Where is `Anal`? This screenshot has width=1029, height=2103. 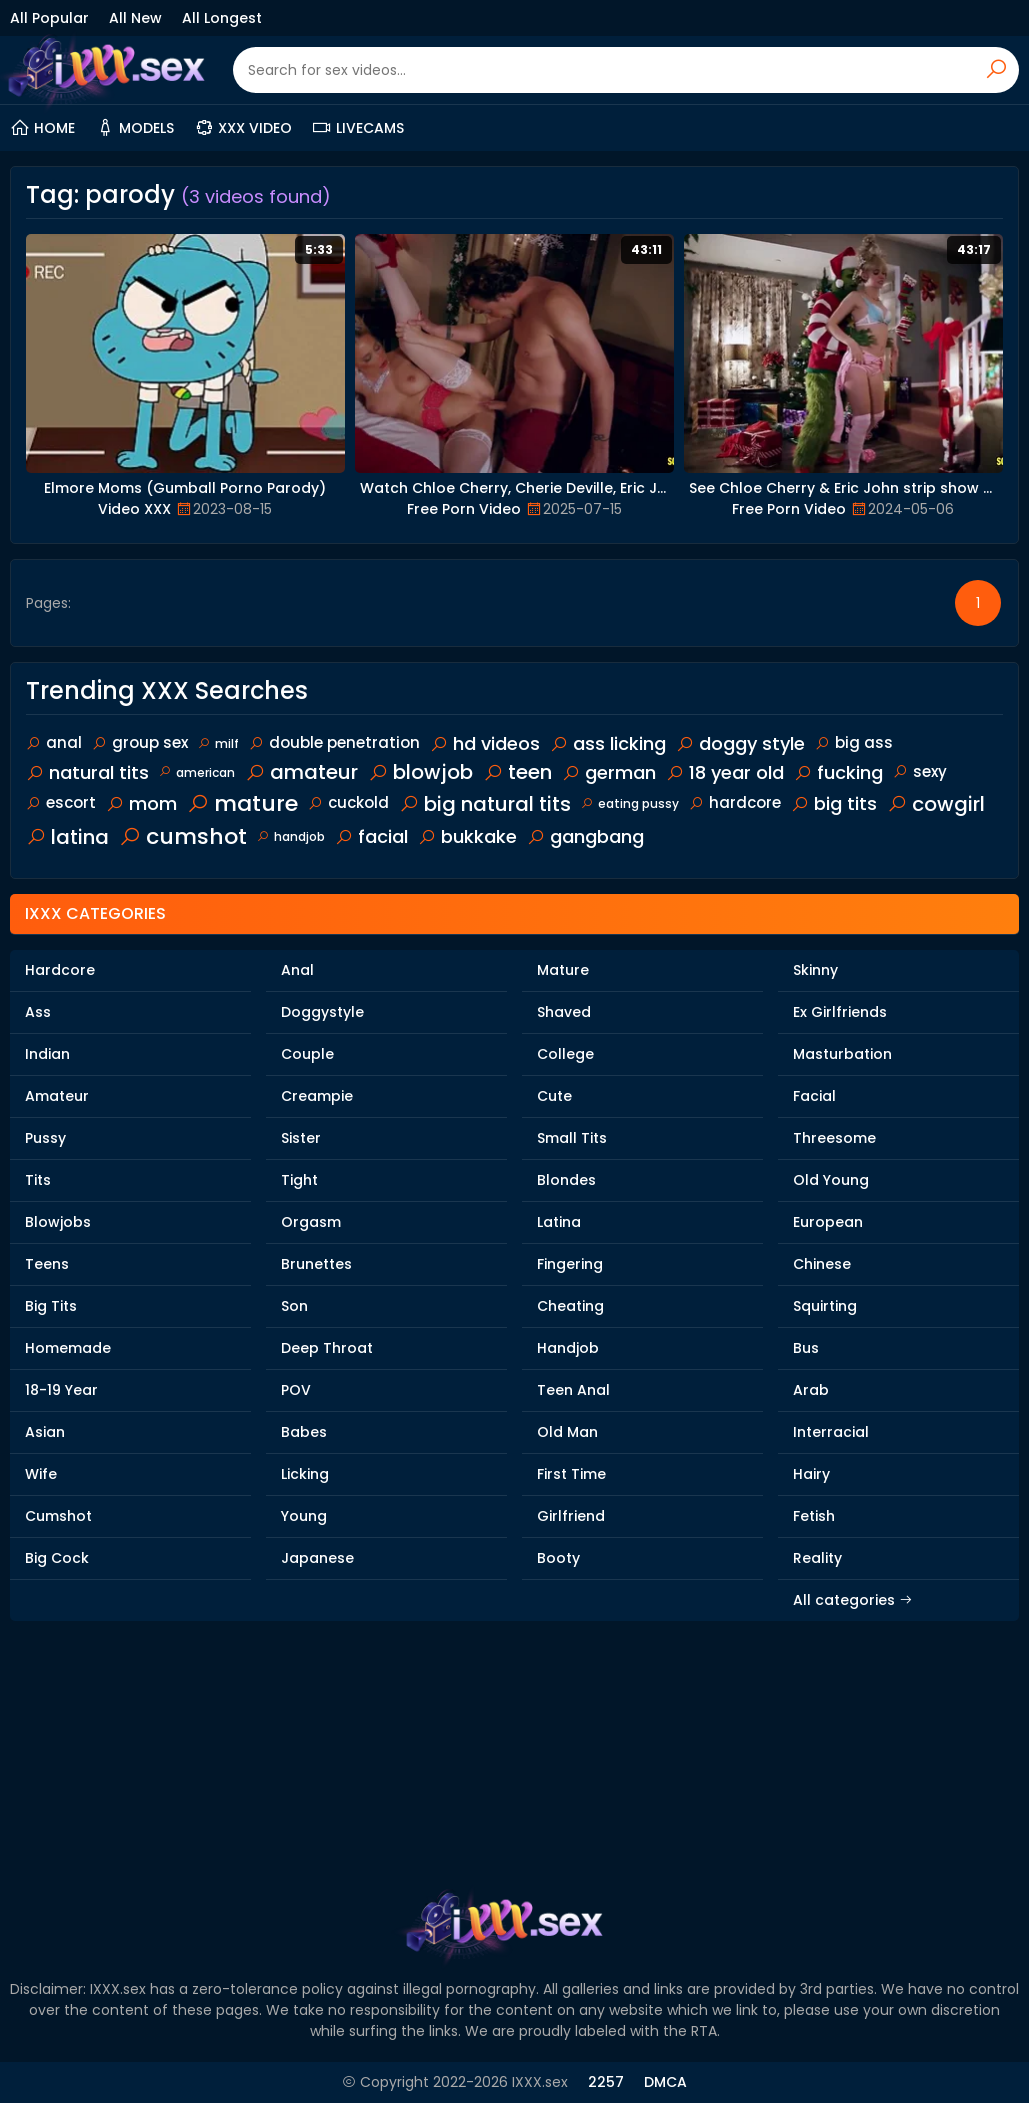 Anal is located at coordinates (297, 970).